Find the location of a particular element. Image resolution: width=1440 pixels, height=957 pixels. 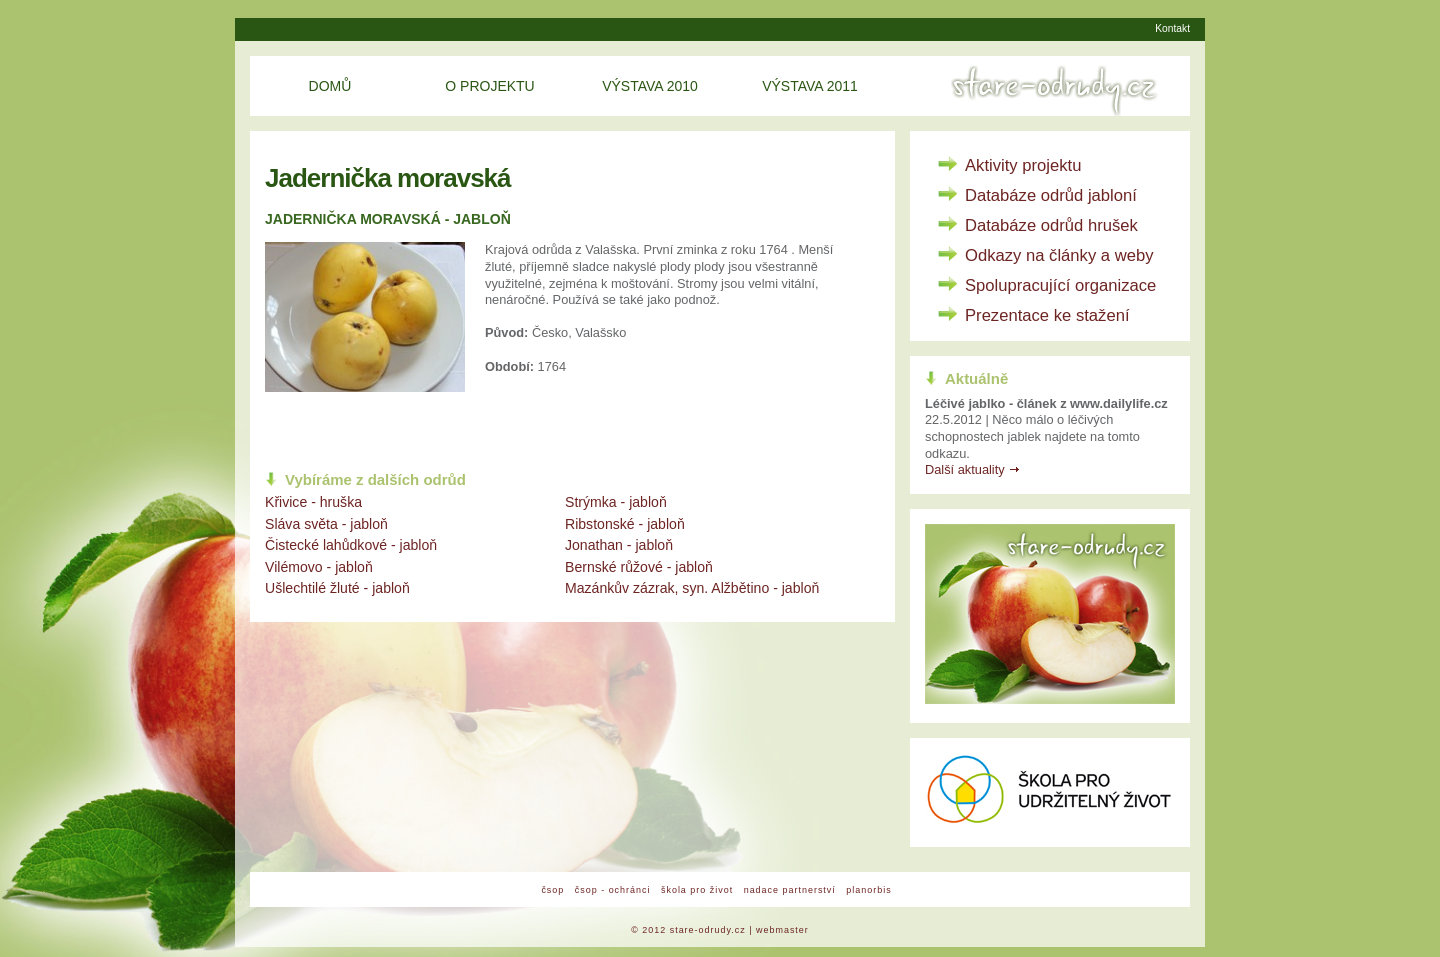

Jonathan - jabloň is located at coordinates (619, 545).